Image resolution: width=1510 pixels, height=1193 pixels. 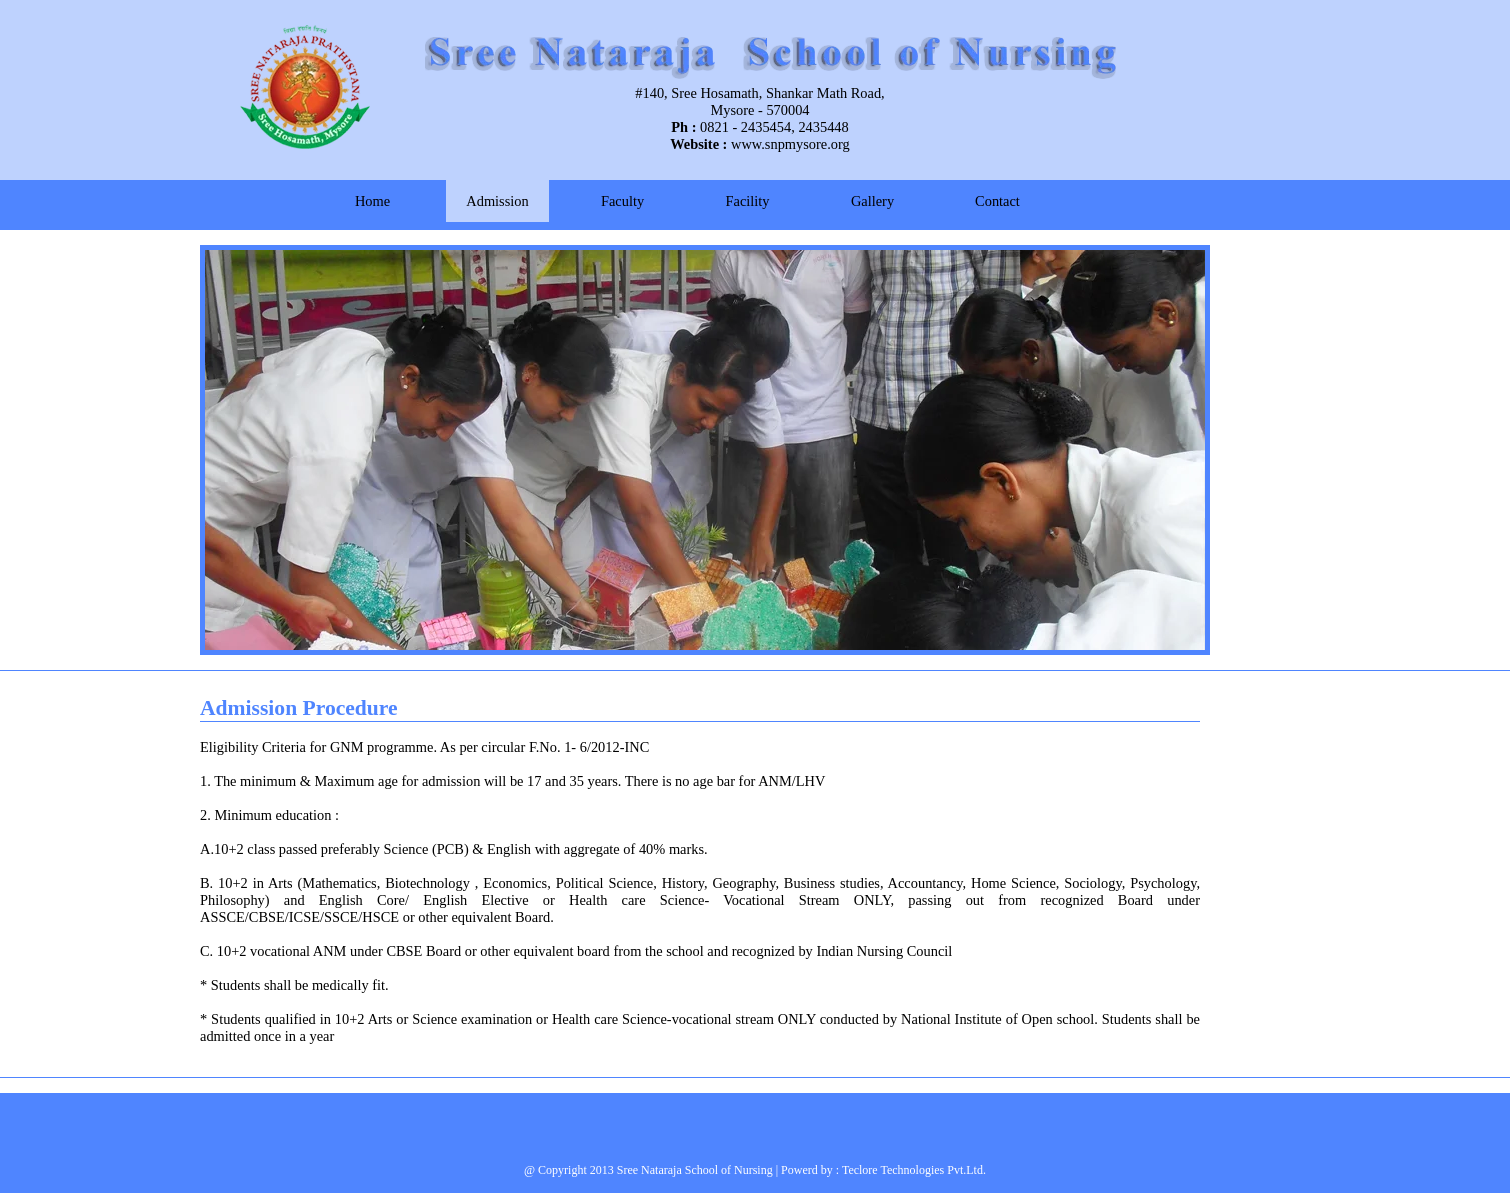 What do you see at coordinates (497, 201) in the screenshot?
I see `Admission` at bounding box center [497, 201].